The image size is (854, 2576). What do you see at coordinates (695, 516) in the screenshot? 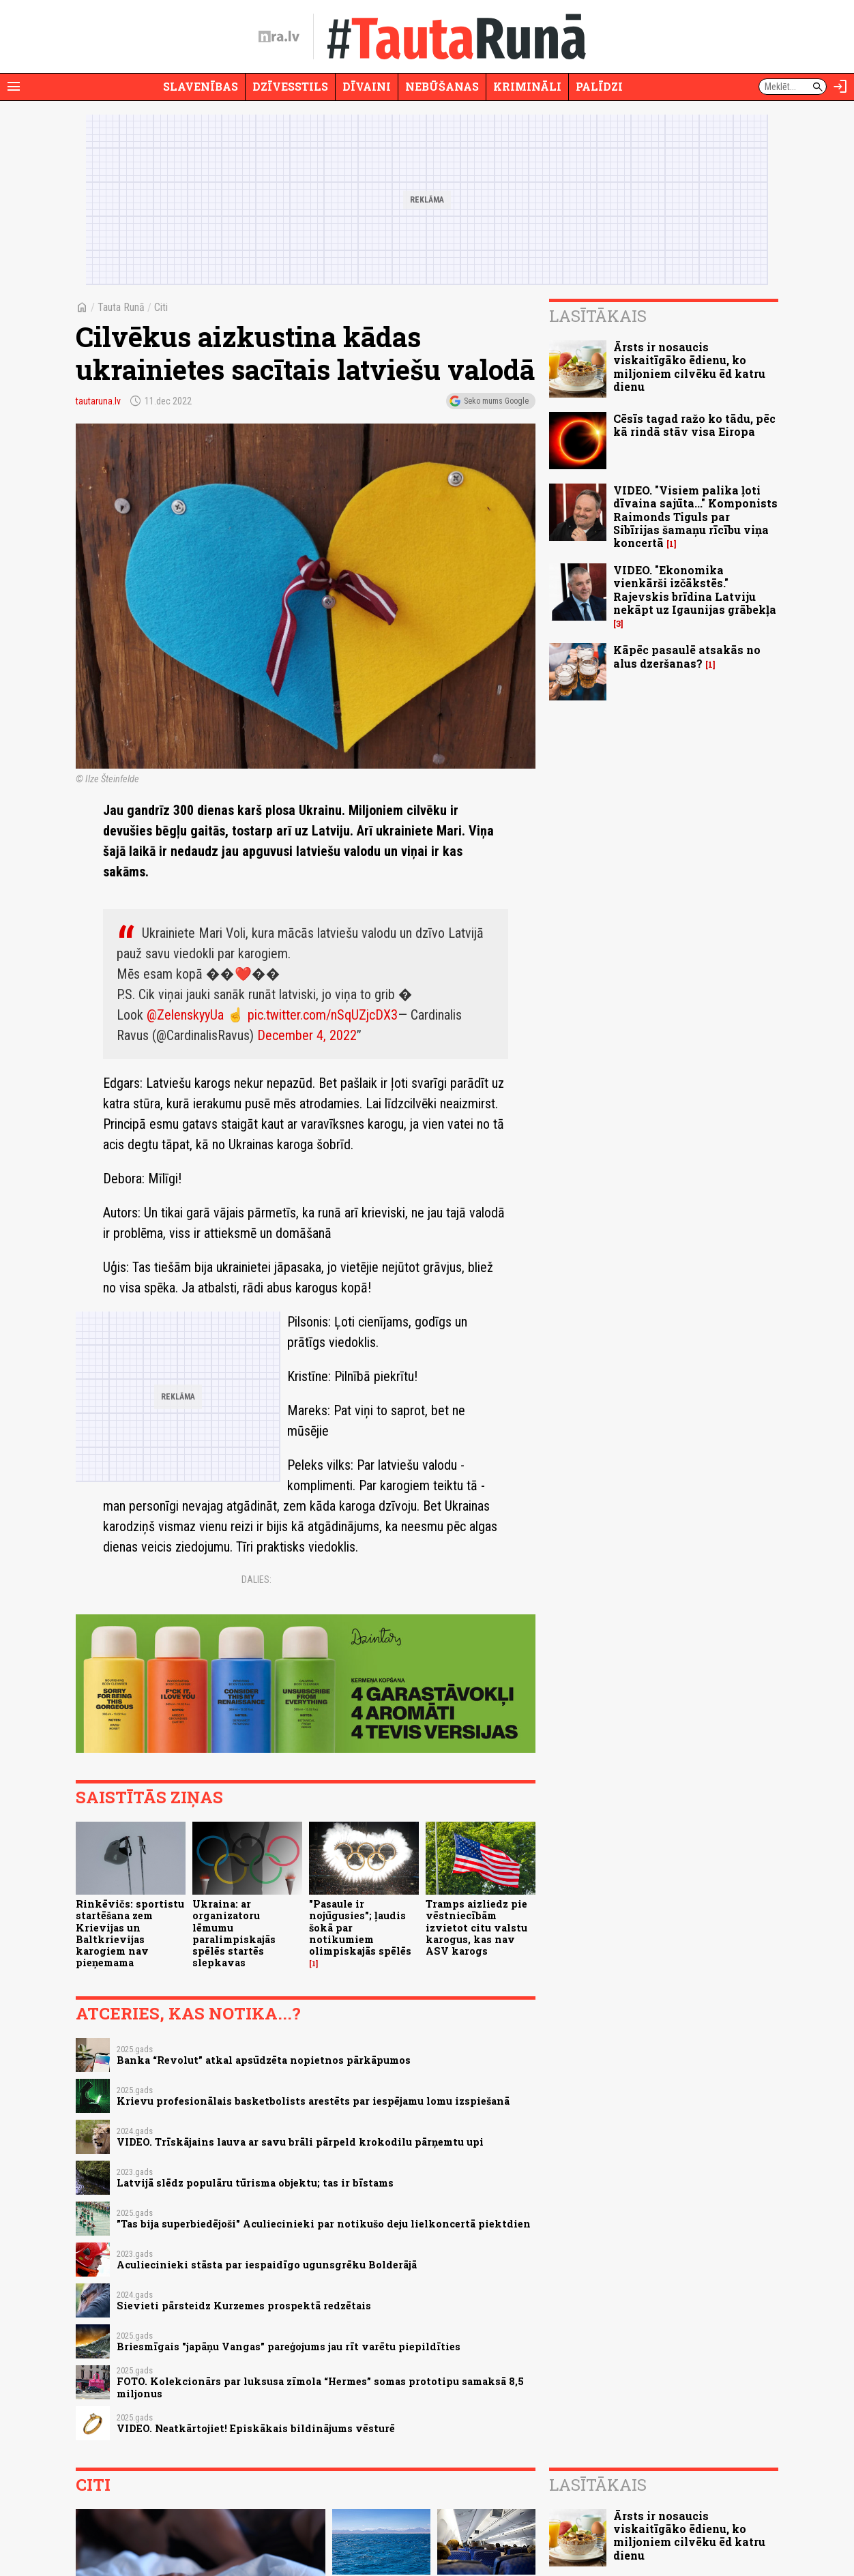
I see `VIDEO. "Visiem palika ļoti dīvaina sajūta..." Komponists Raimonds Tiguls par Sibīrijas šamaņu rīcību viņa koncertā` at bounding box center [695, 516].